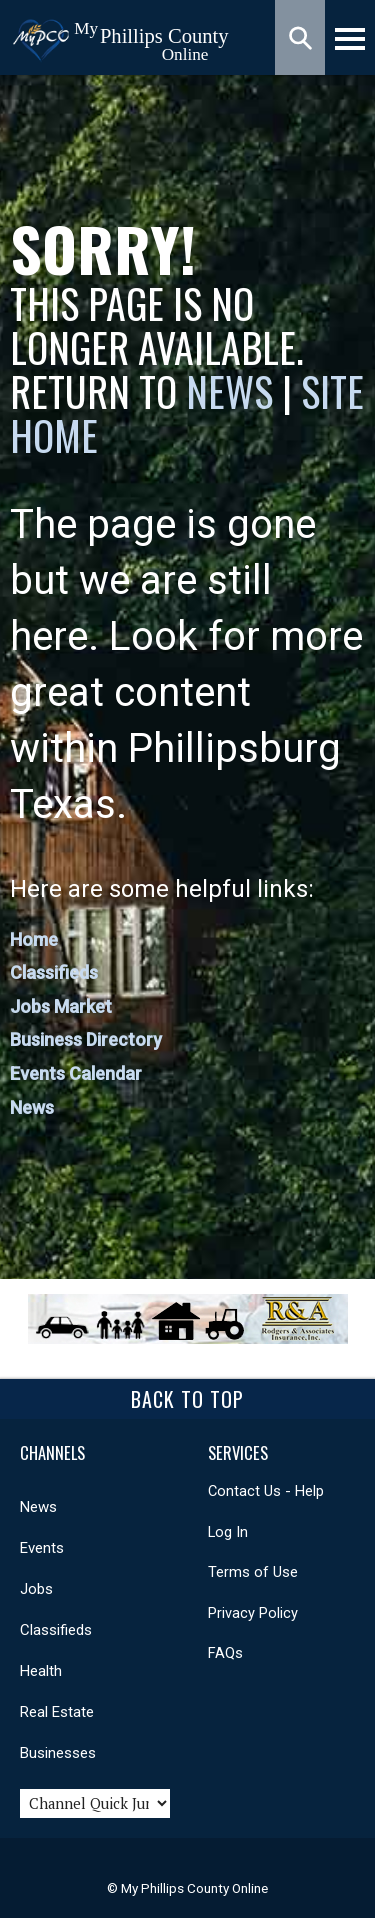 The image size is (375, 1918). What do you see at coordinates (234, 391) in the screenshot?
I see `News` at bounding box center [234, 391].